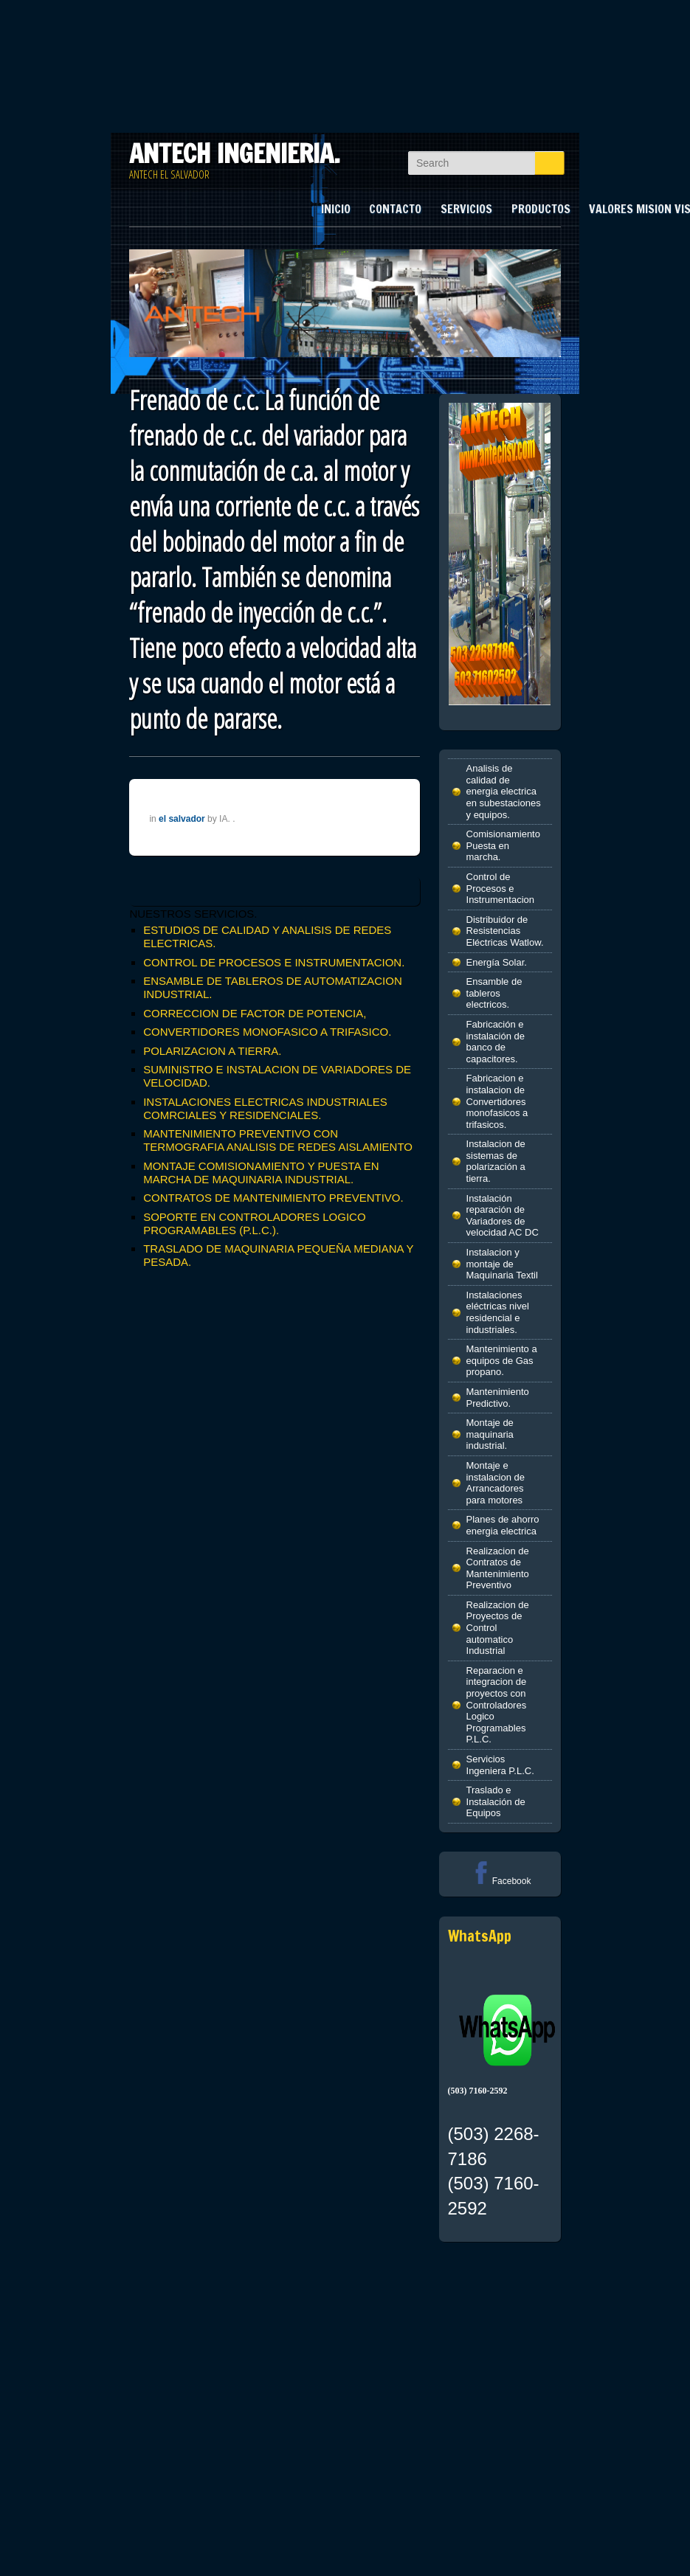 The height and width of the screenshot is (2576, 690). What do you see at coordinates (254, 1223) in the screenshot?
I see `SOPORTE EN CONTROLADORES LOGICO PROGRAMABLES (P.L.C.).` at bounding box center [254, 1223].